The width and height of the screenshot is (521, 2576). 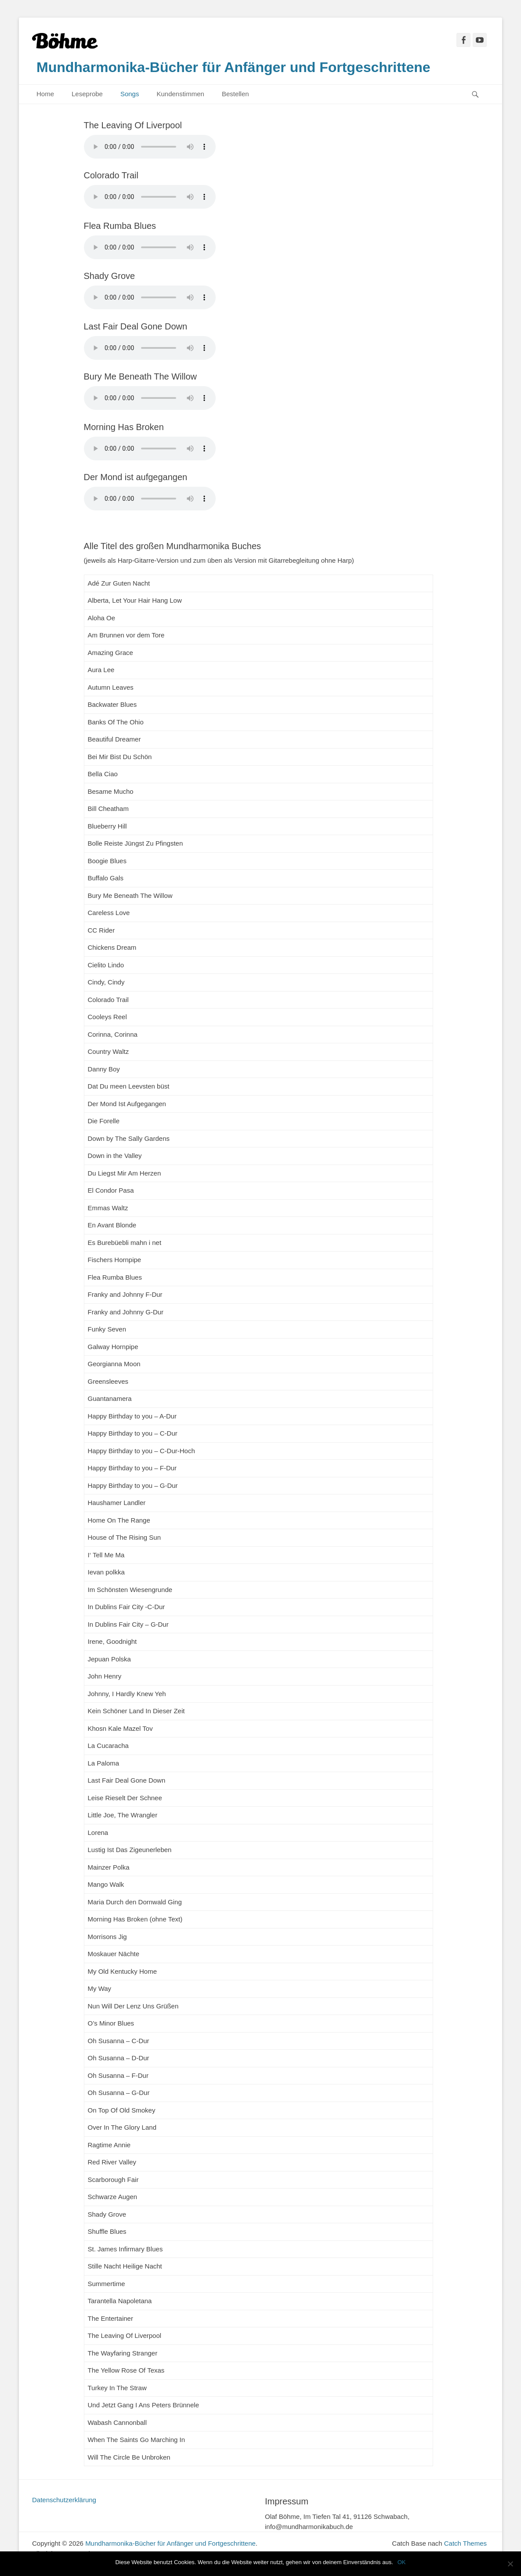 I want to click on Kundenstimmen, so click(x=180, y=94).